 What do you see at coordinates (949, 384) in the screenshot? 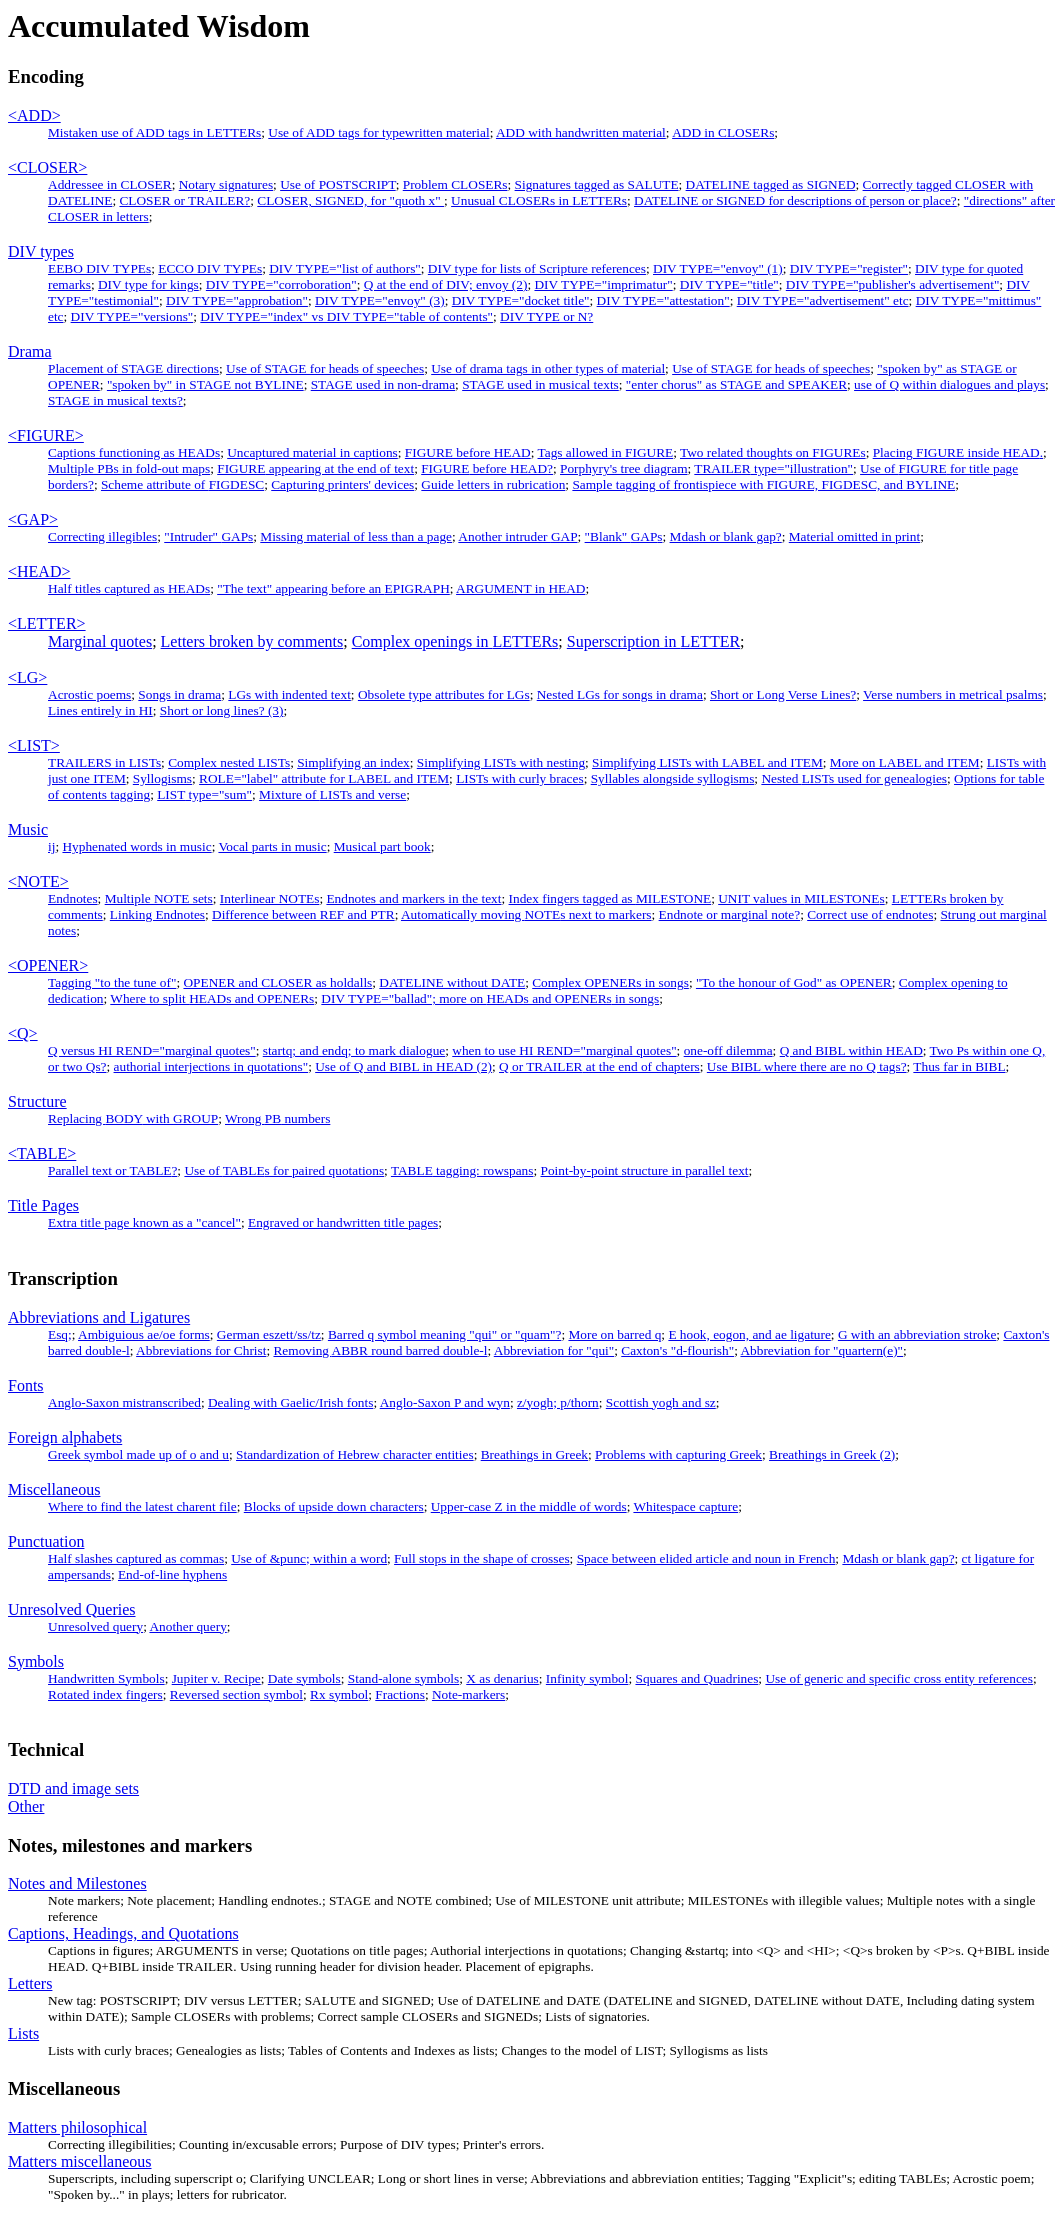
I see `use of Q within dialogues and plays` at bounding box center [949, 384].